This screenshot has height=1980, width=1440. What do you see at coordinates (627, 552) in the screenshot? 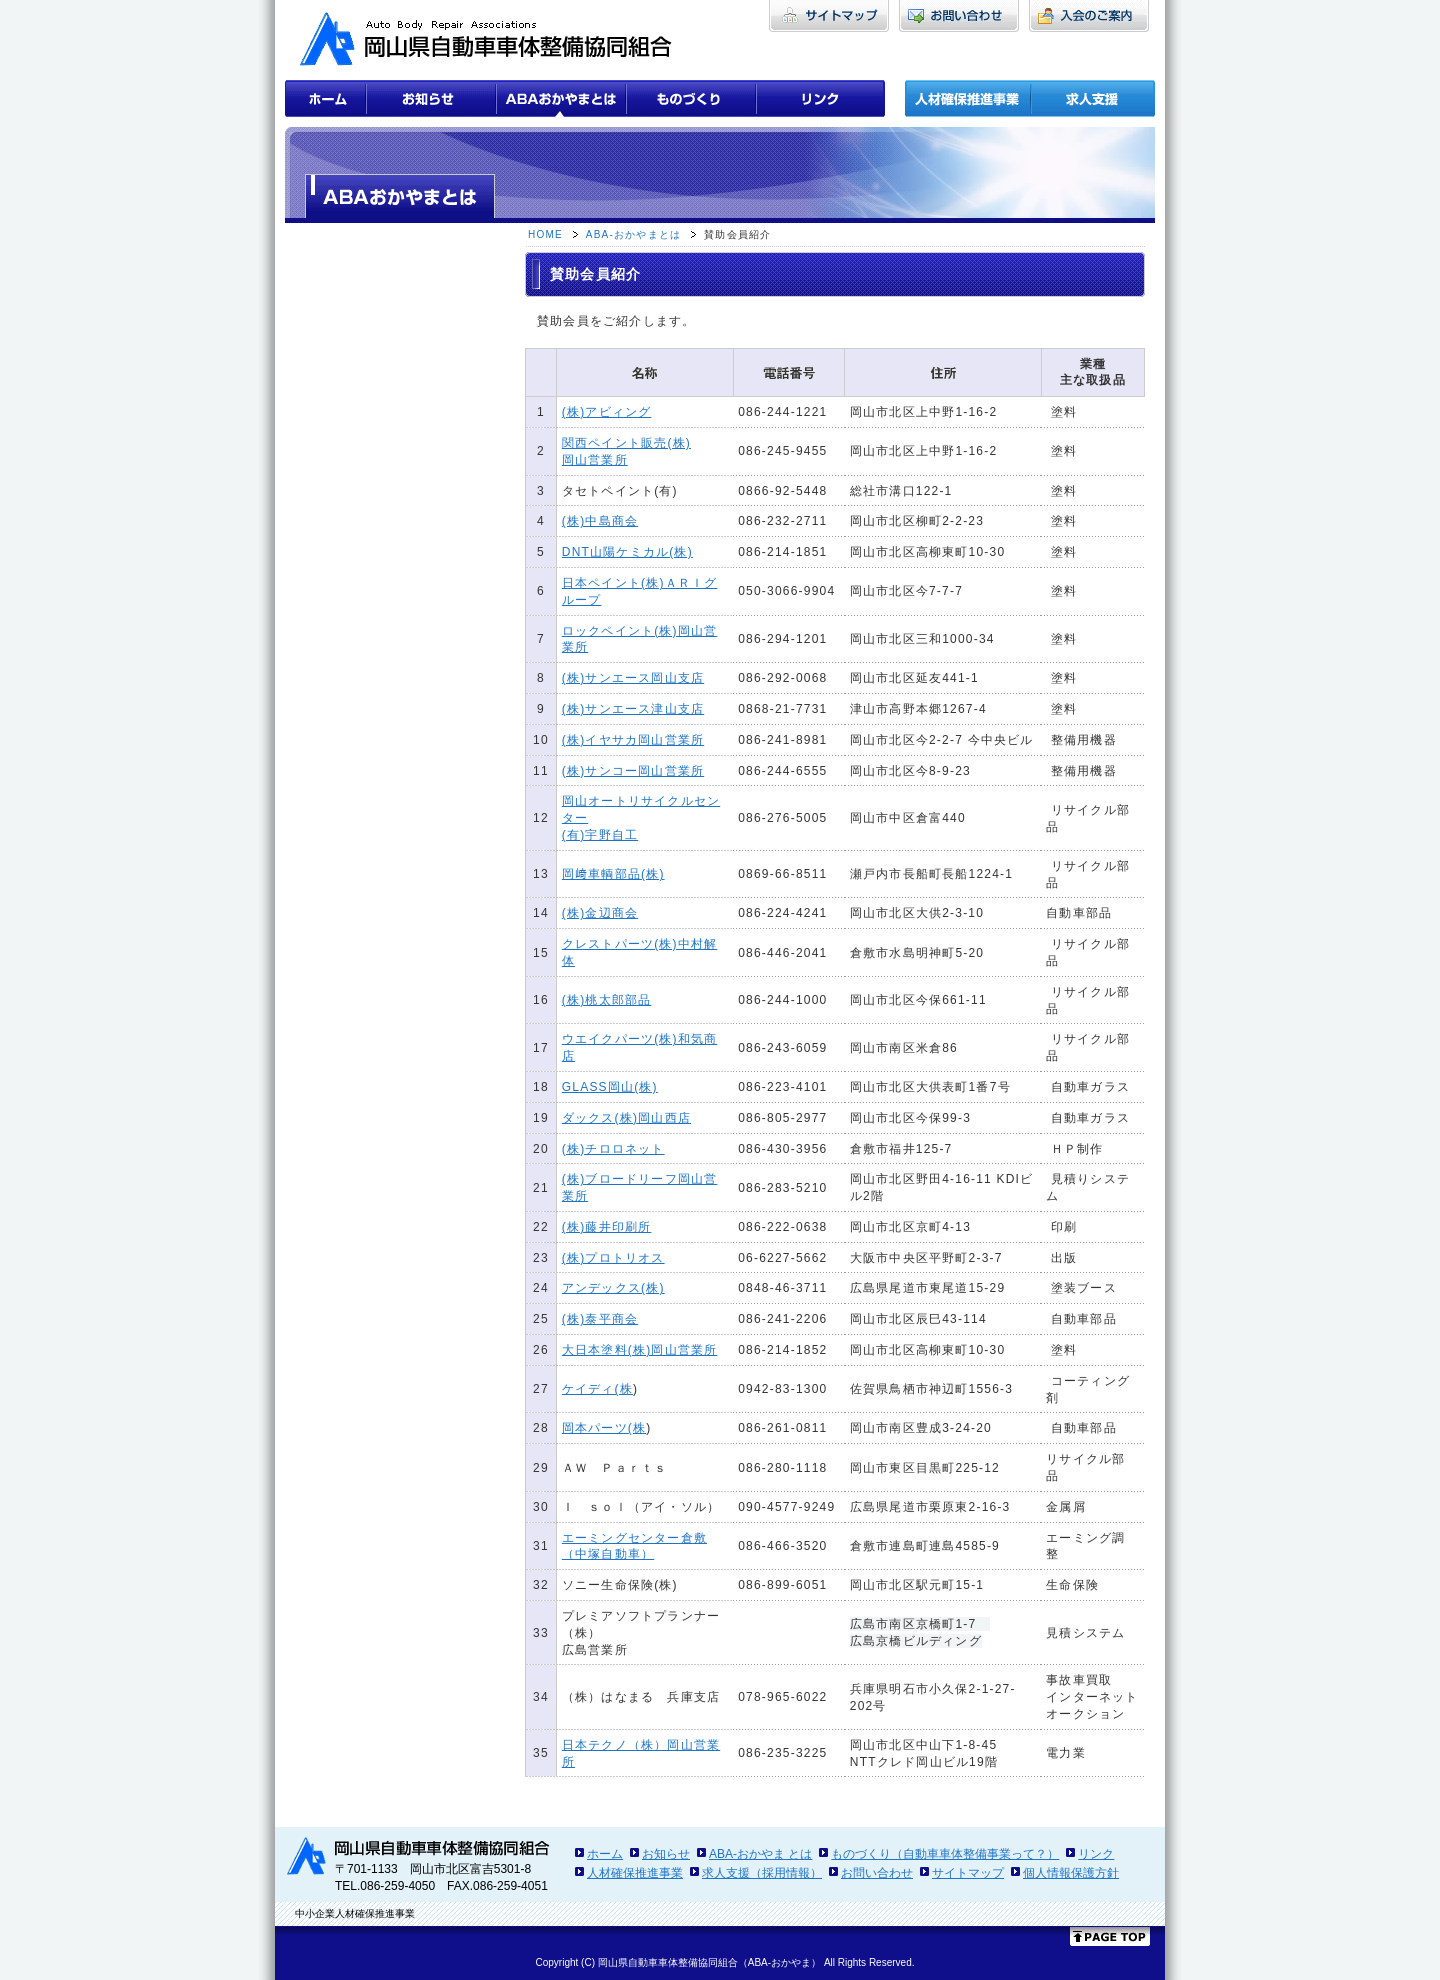
I see `DNT山陽ケミカル(株)` at bounding box center [627, 552].